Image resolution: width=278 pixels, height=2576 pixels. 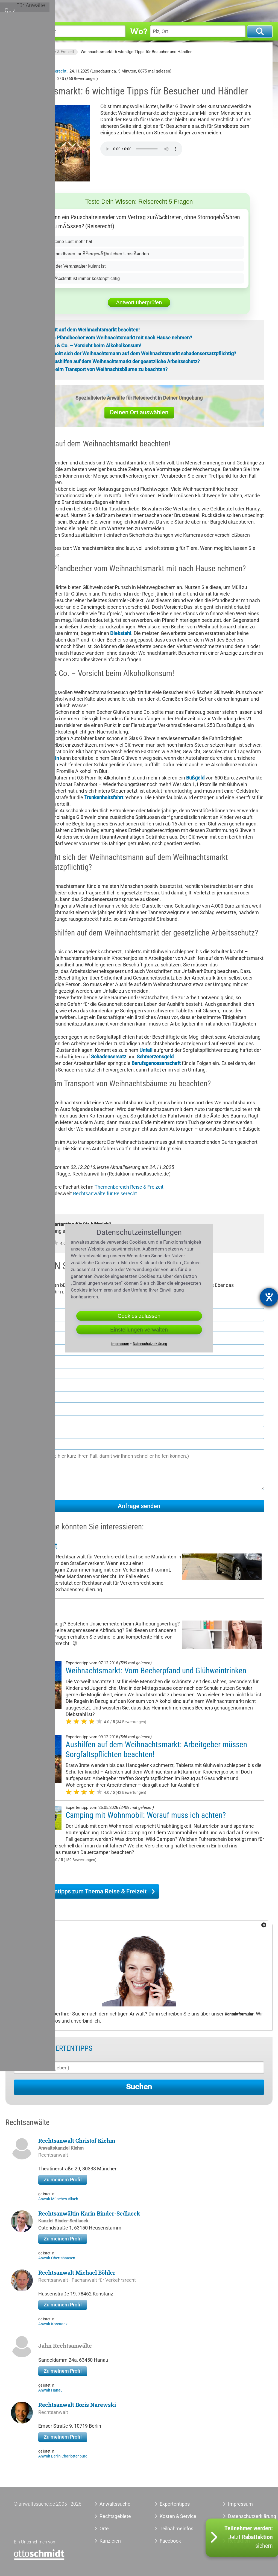 I want to click on Bei unvermeidbaren, auÃŸergewÃ¶hnlichen UmstÃ¤nden, so click(x=99, y=253).